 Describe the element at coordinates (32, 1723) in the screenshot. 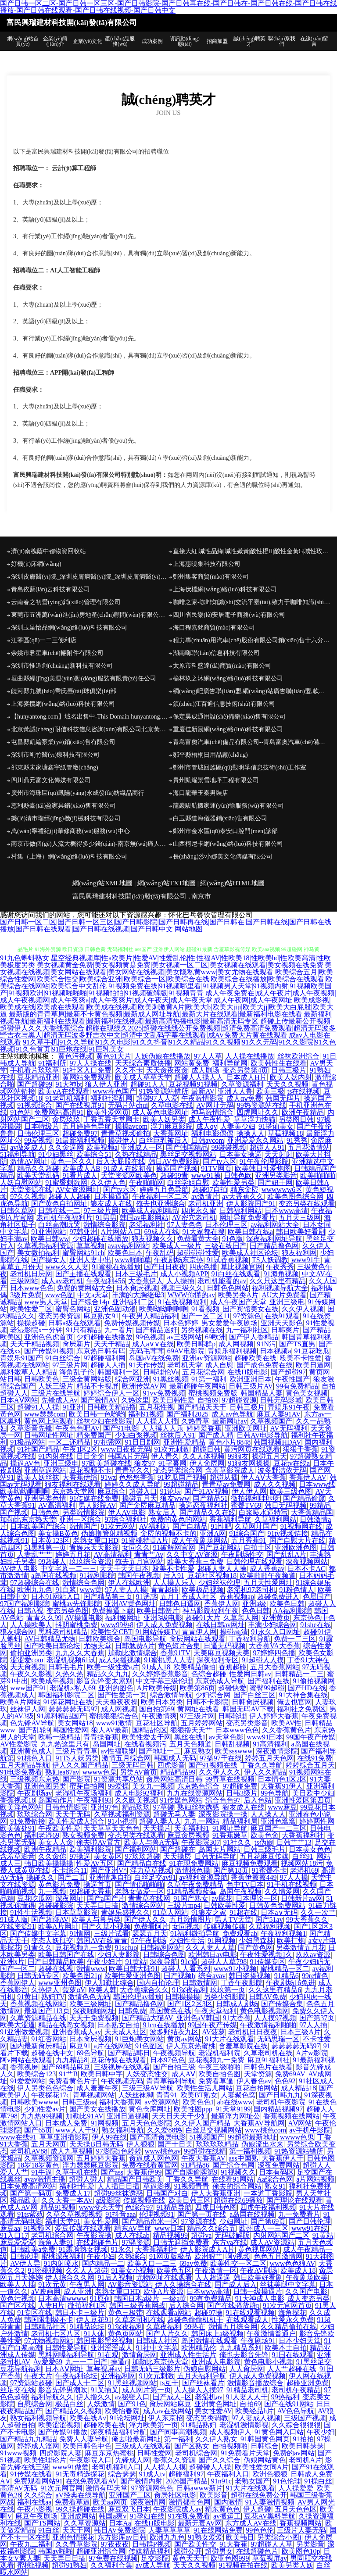

I see `色先锋AV导航` at that location.